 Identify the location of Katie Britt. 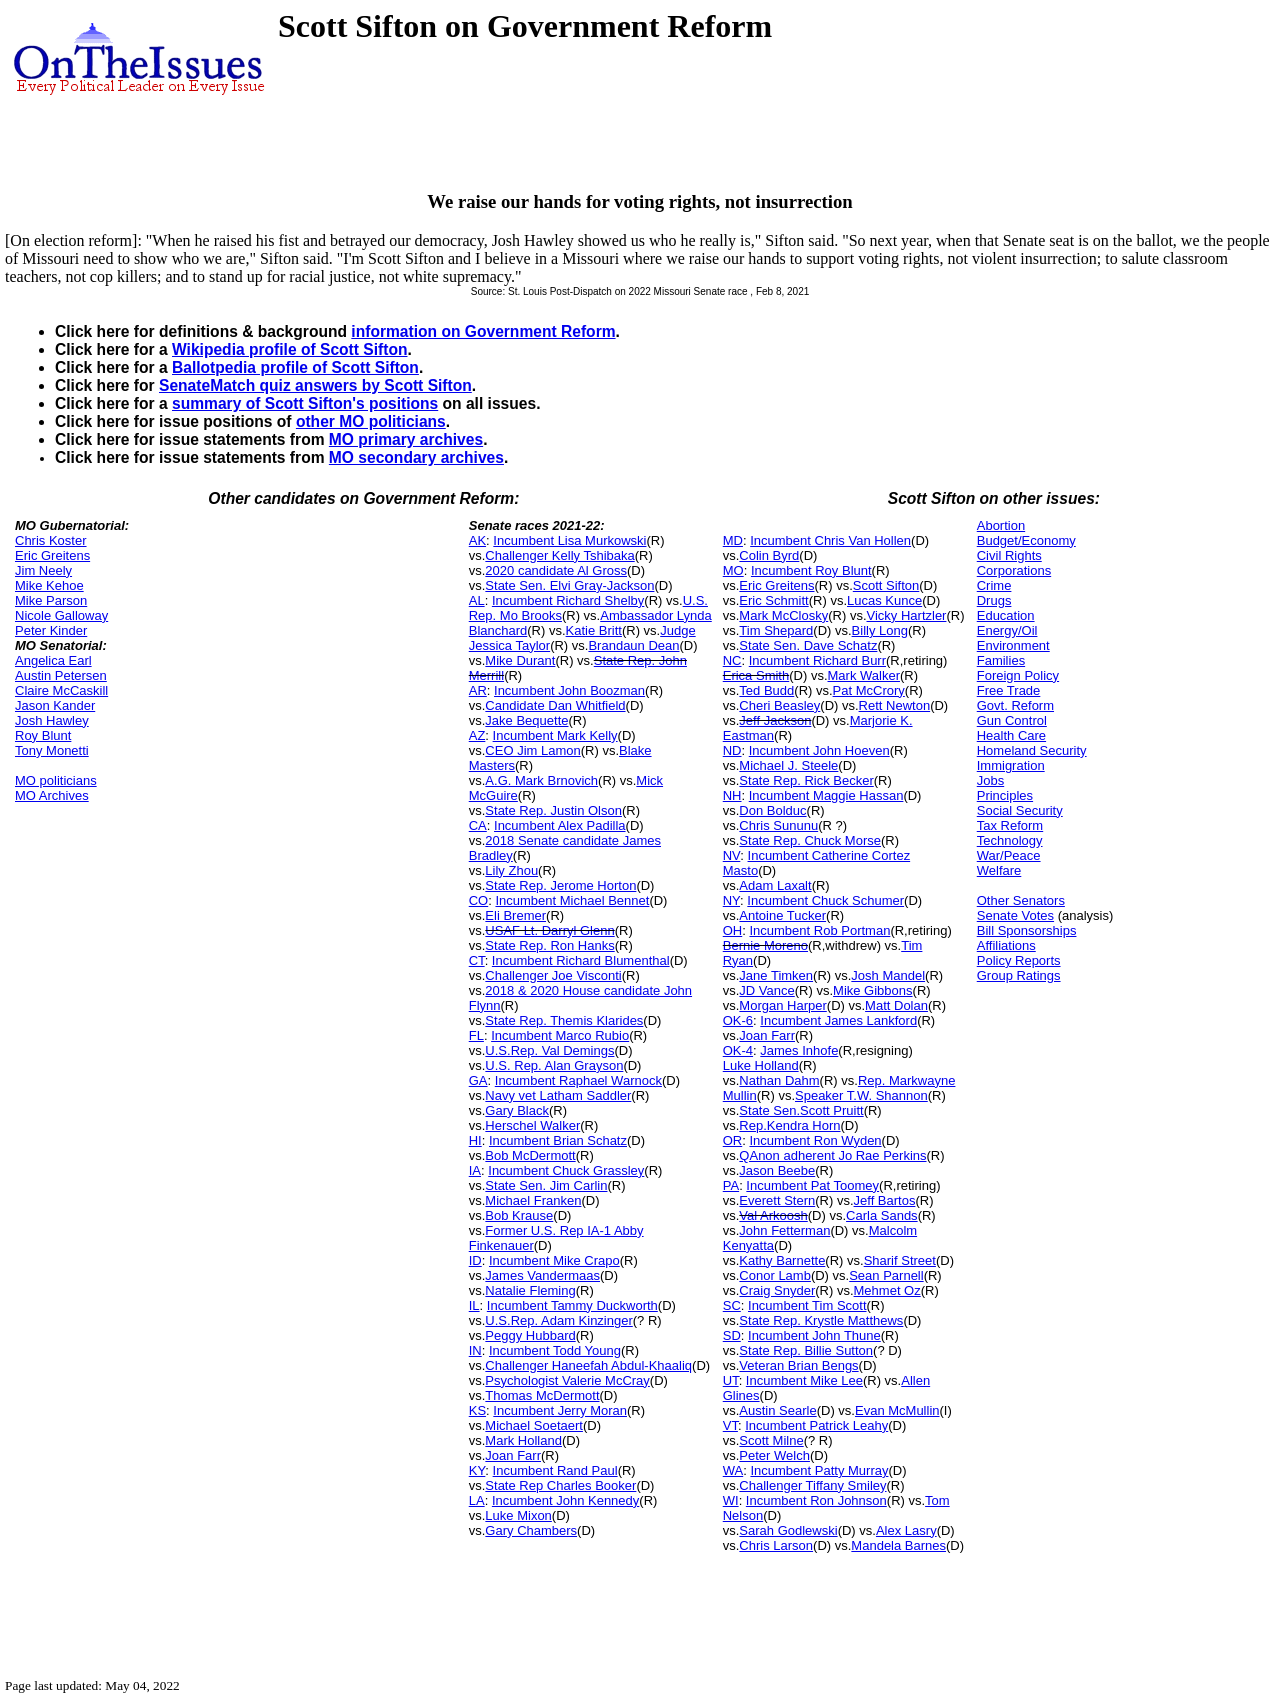
(594, 630).